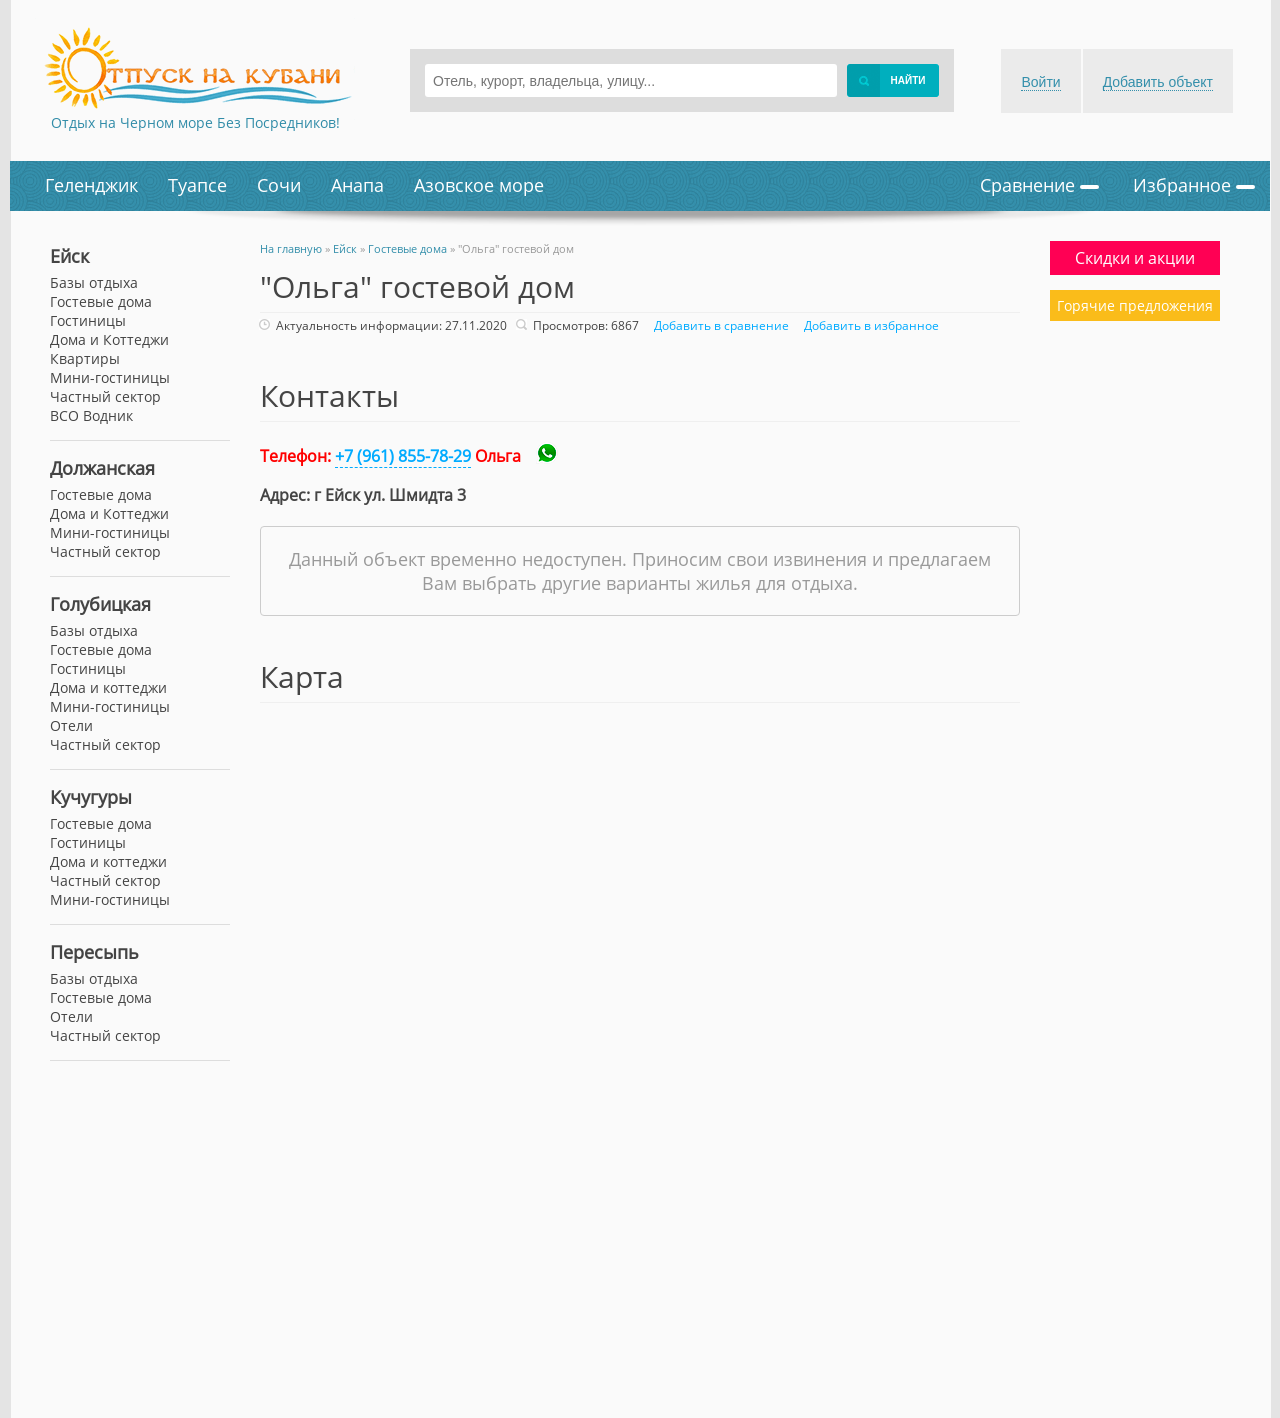  What do you see at coordinates (1040, 82) in the screenshot?
I see `Войти` at bounding box center [1040, 82].